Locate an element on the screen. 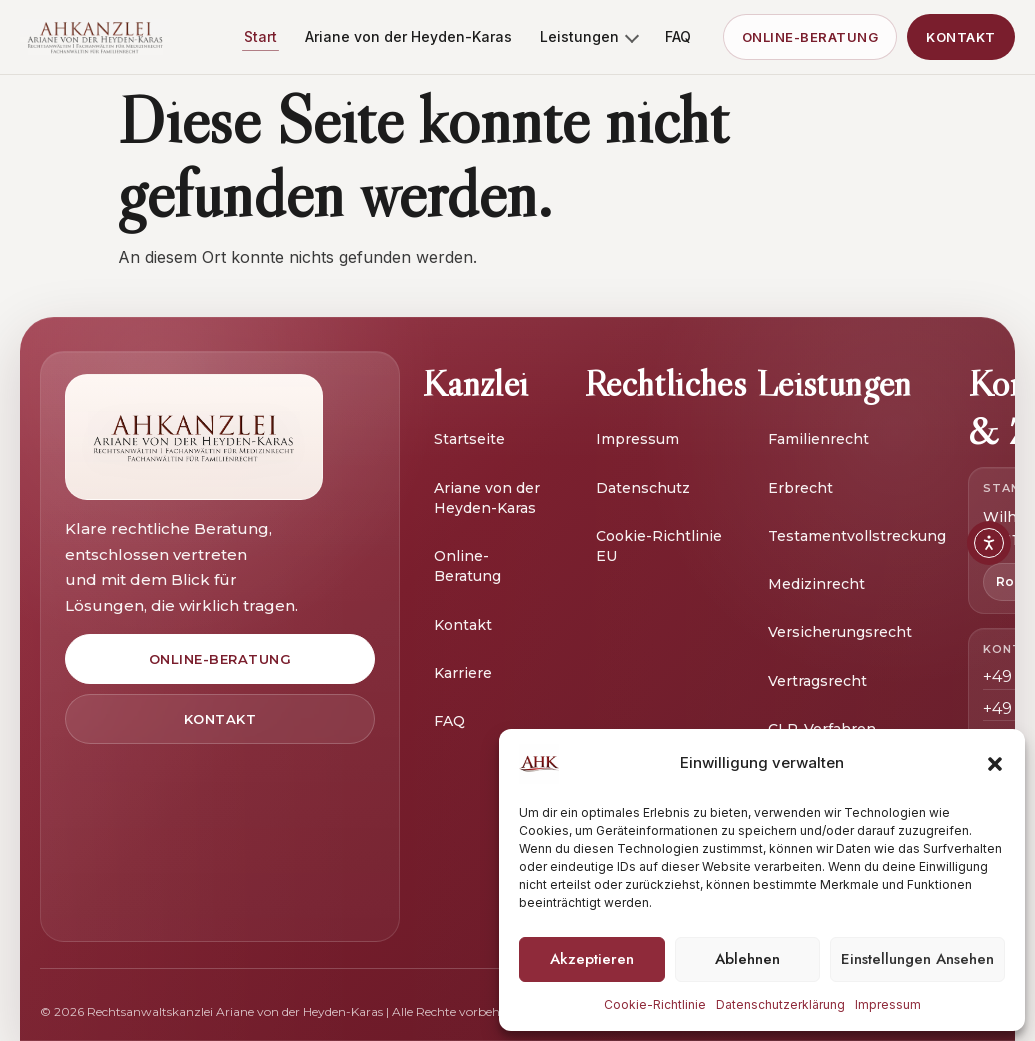  Familienrecht is located at coordinates (818, 439).